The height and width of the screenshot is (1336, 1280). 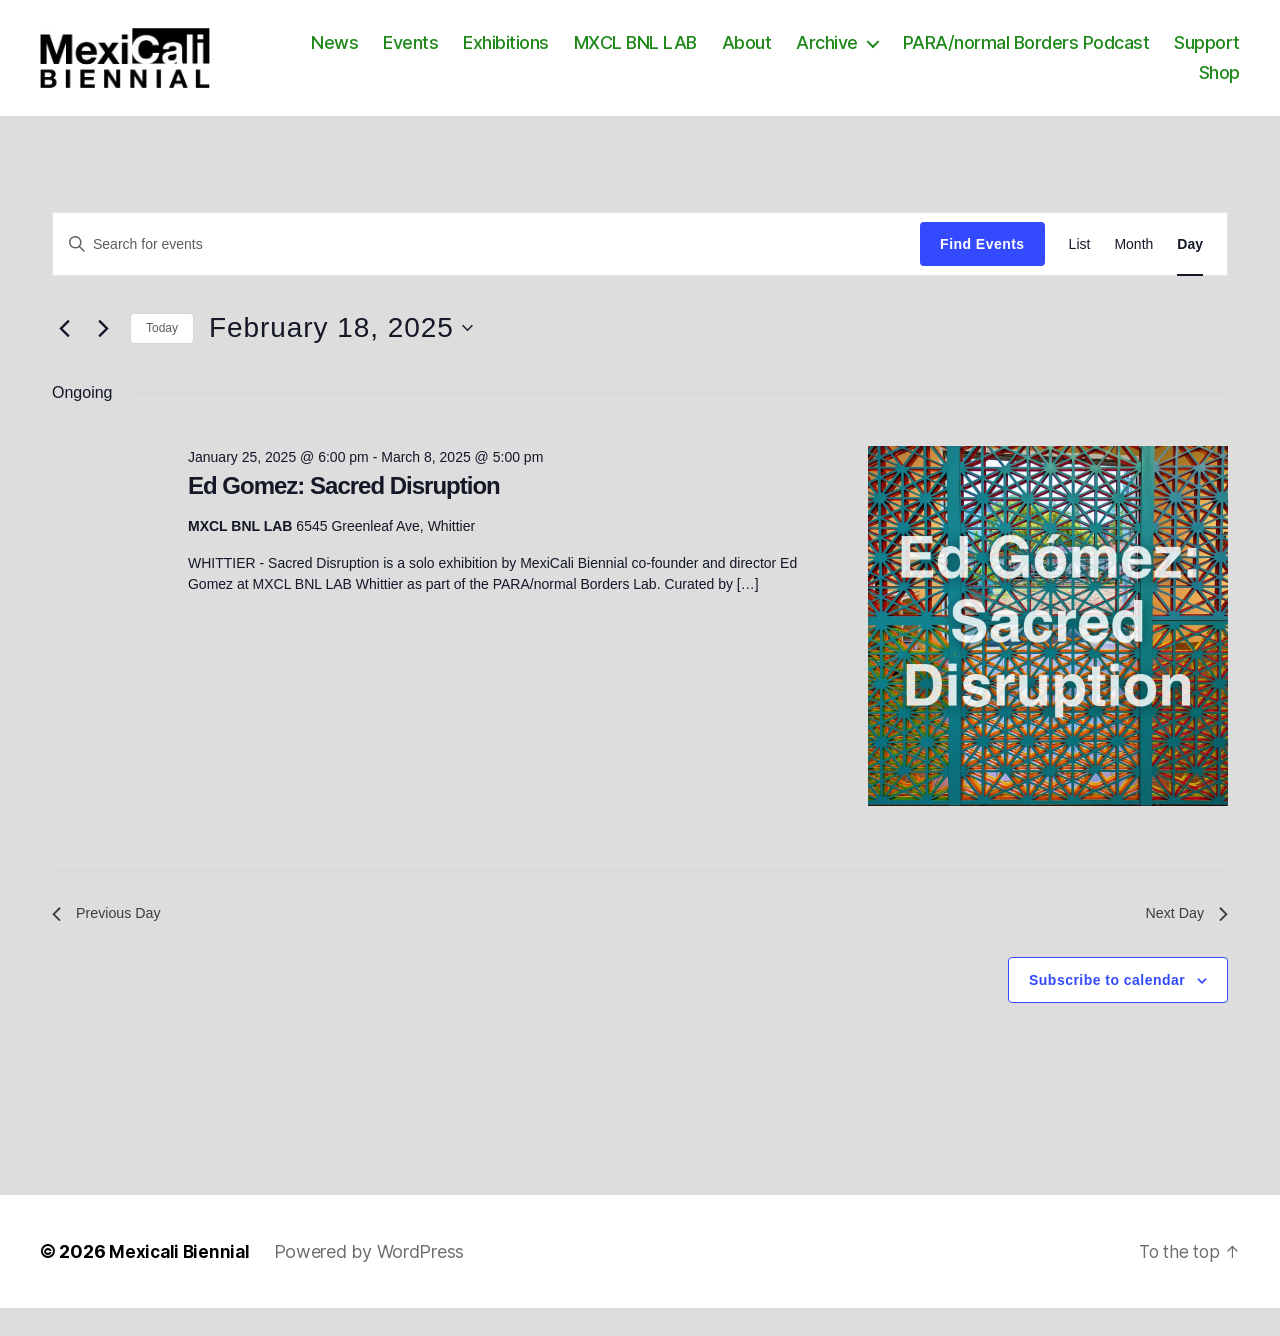 I want to click on PARA/normal Borders Podcast, so click(x=1116, y=54).